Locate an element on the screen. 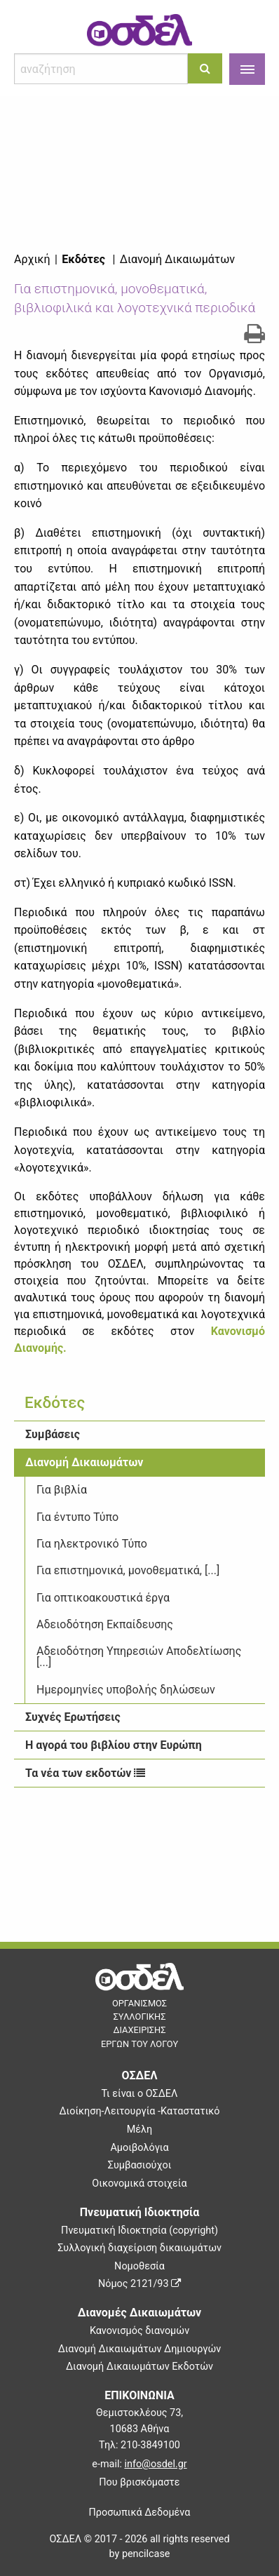 Image resolution: width=279 pixels, height=2576 pixels. Τι είναι ο ΟΣΔΕΛ is located at coordinates (140, 2094).